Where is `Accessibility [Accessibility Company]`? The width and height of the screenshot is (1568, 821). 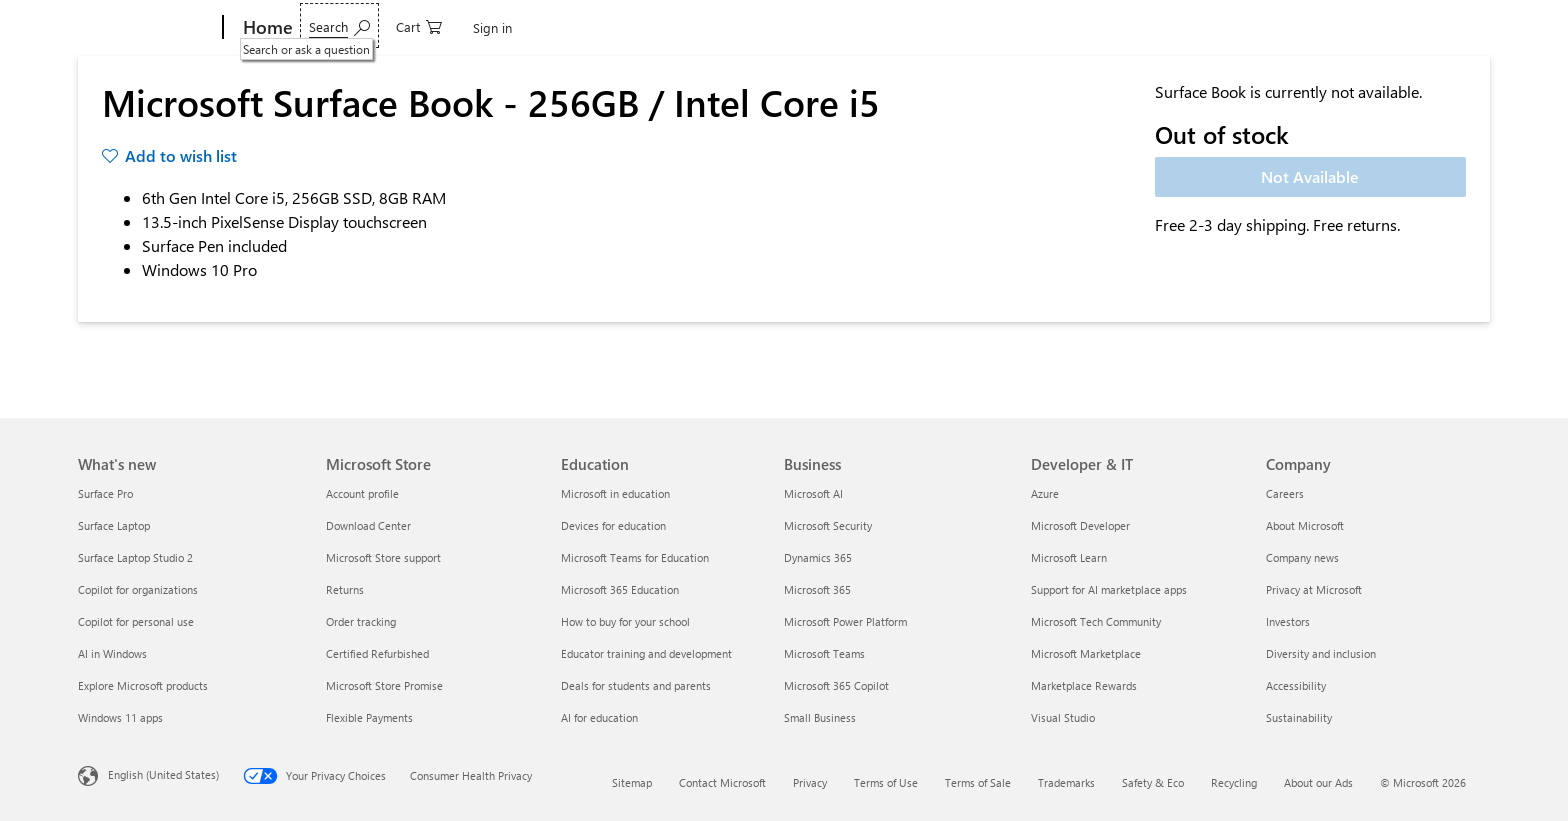 Accessibility [Accessibility Company] is located at coordinates (1296, 685).